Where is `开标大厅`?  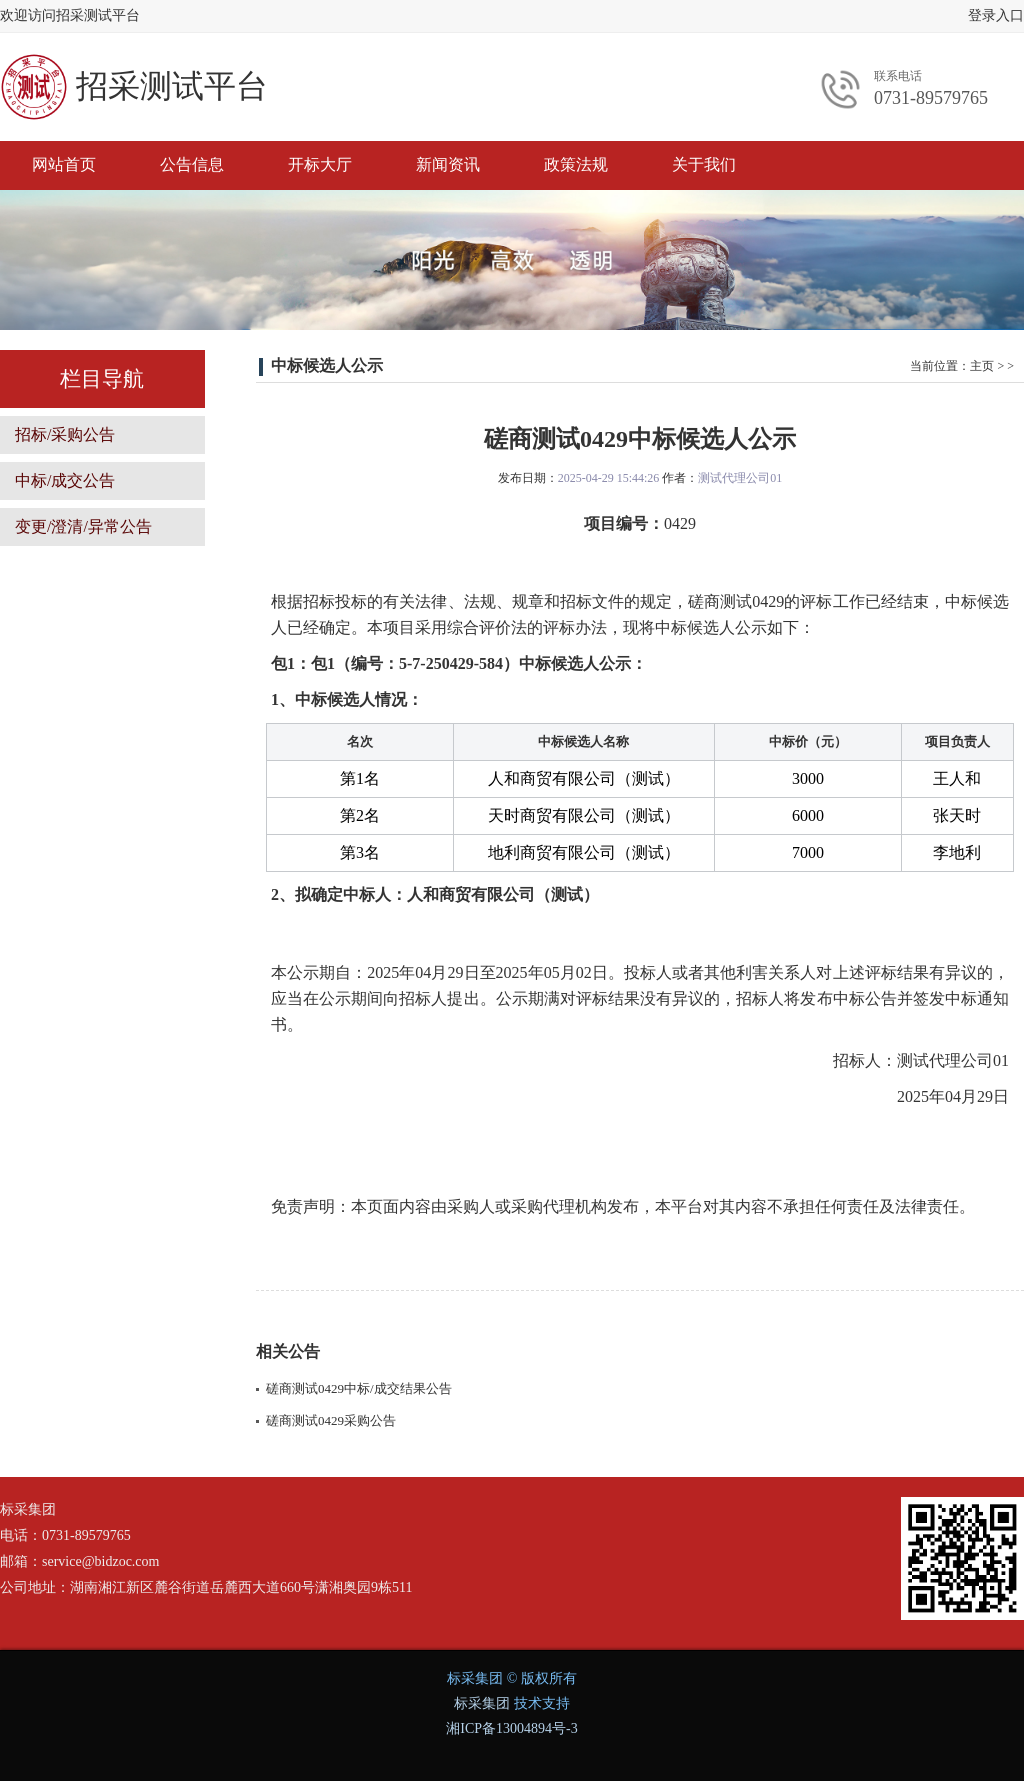
开标大厅 is located at coordinates (320, 164).